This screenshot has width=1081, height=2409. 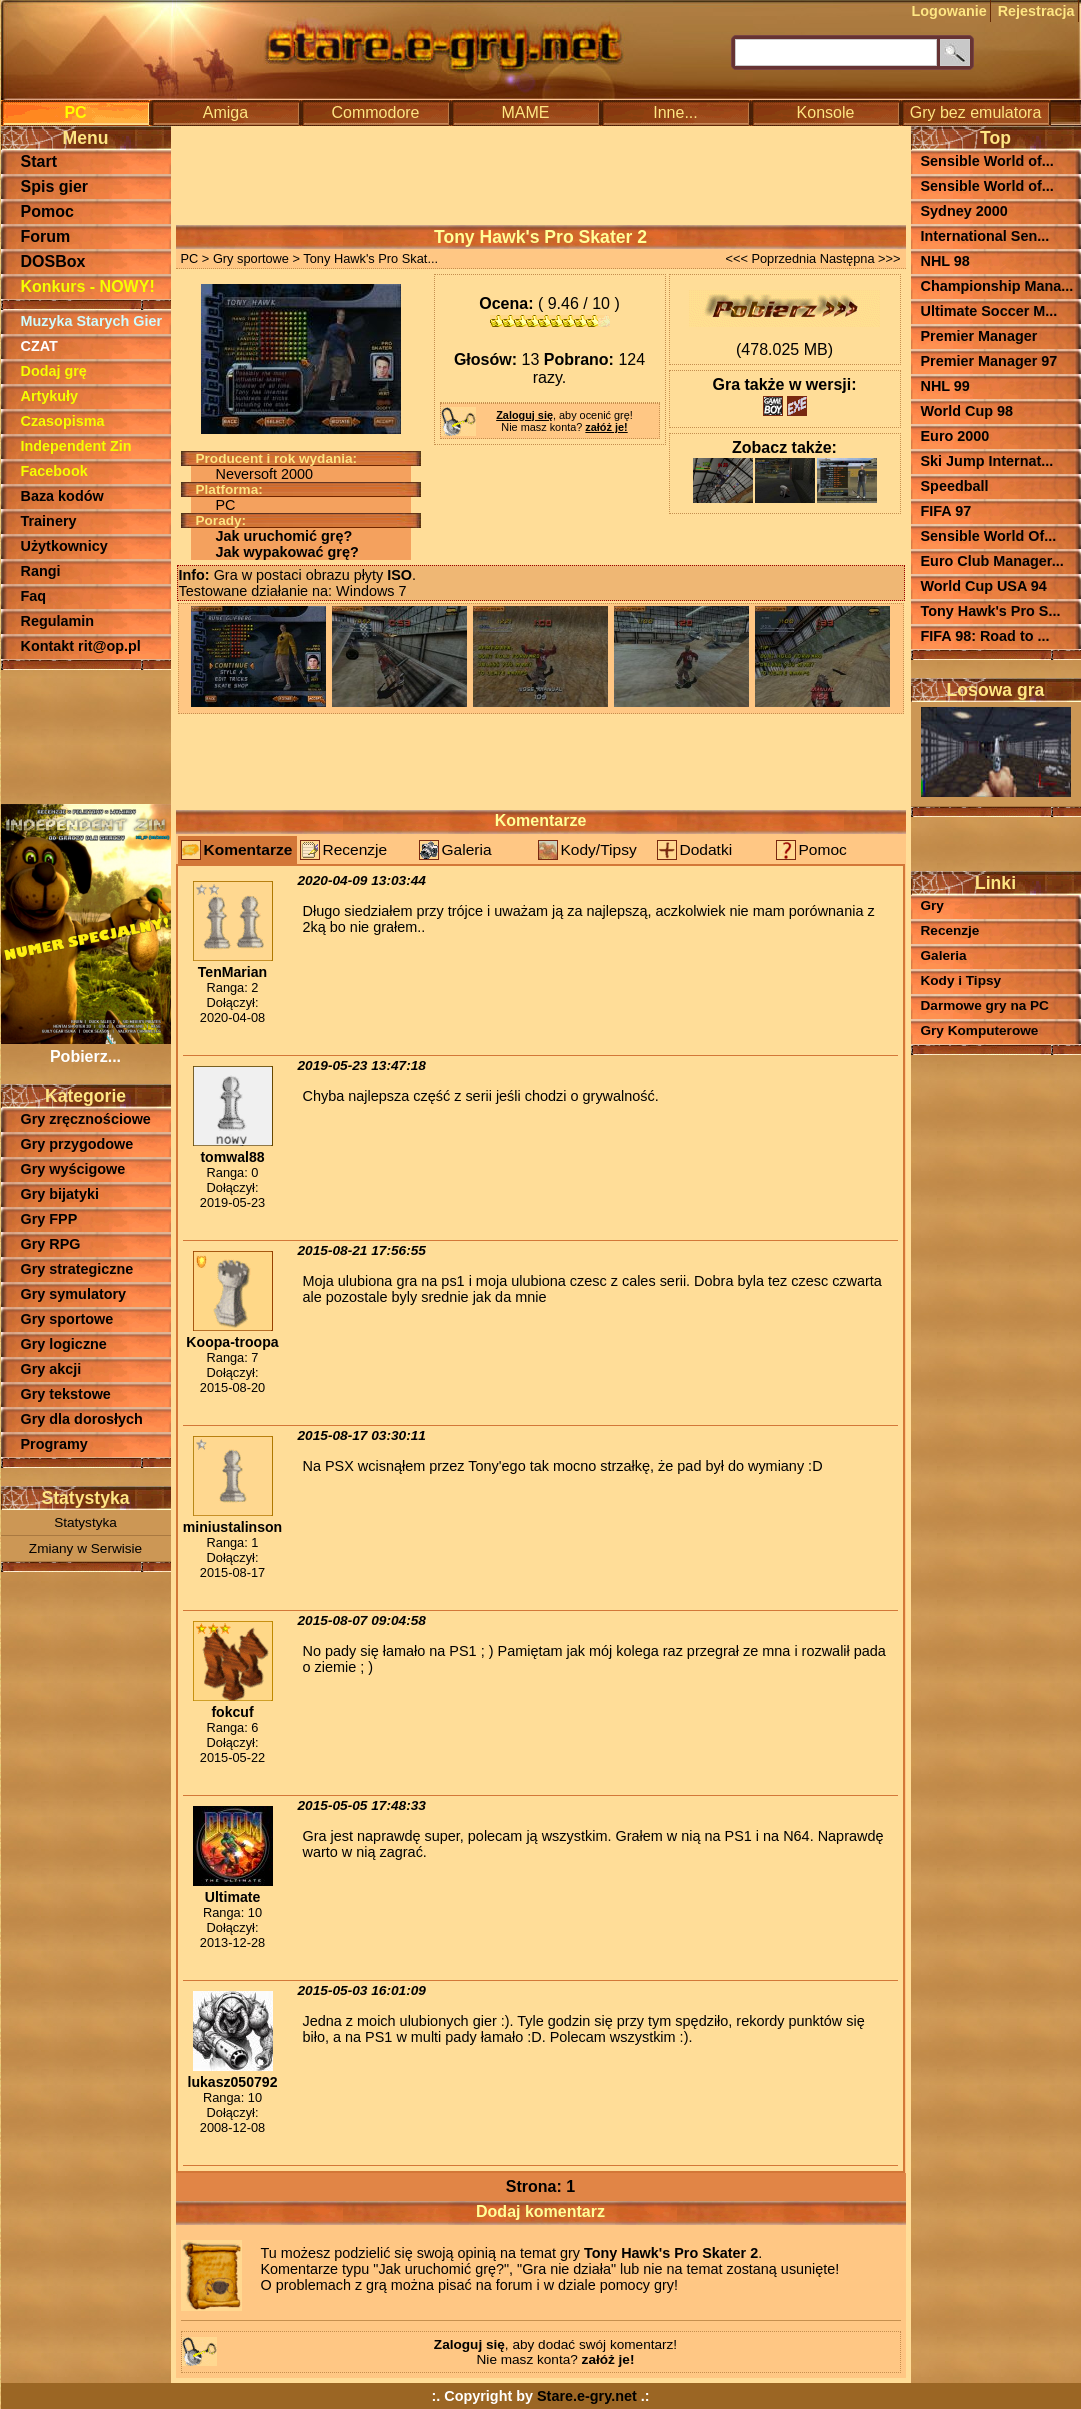 What do you see at coordinates (49, 521) in the screenshot?
I see `Trainery` at bounding box center [49, 521].